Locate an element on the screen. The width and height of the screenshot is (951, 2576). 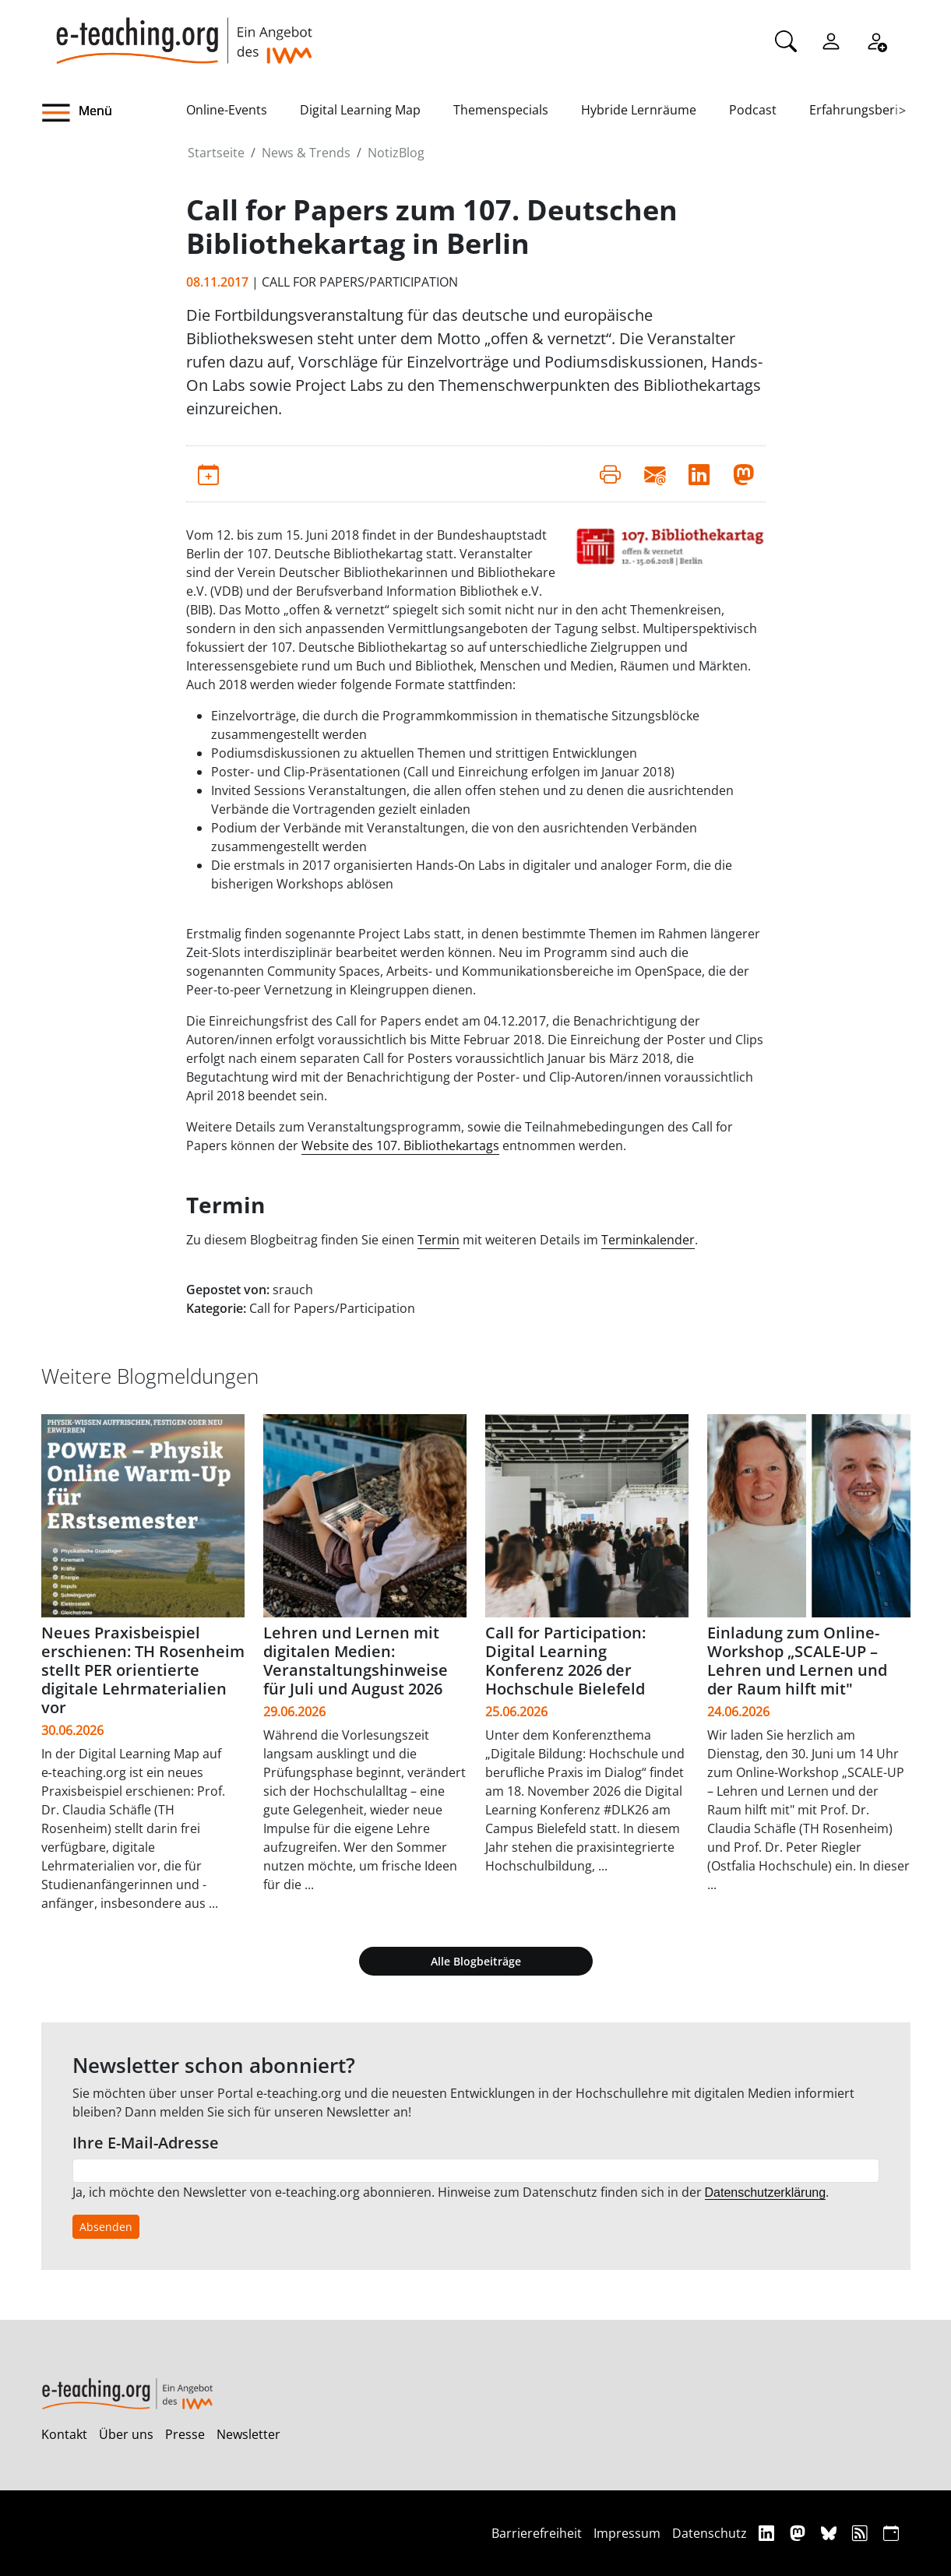
Newsletter is located at coordinates (248, 2434).